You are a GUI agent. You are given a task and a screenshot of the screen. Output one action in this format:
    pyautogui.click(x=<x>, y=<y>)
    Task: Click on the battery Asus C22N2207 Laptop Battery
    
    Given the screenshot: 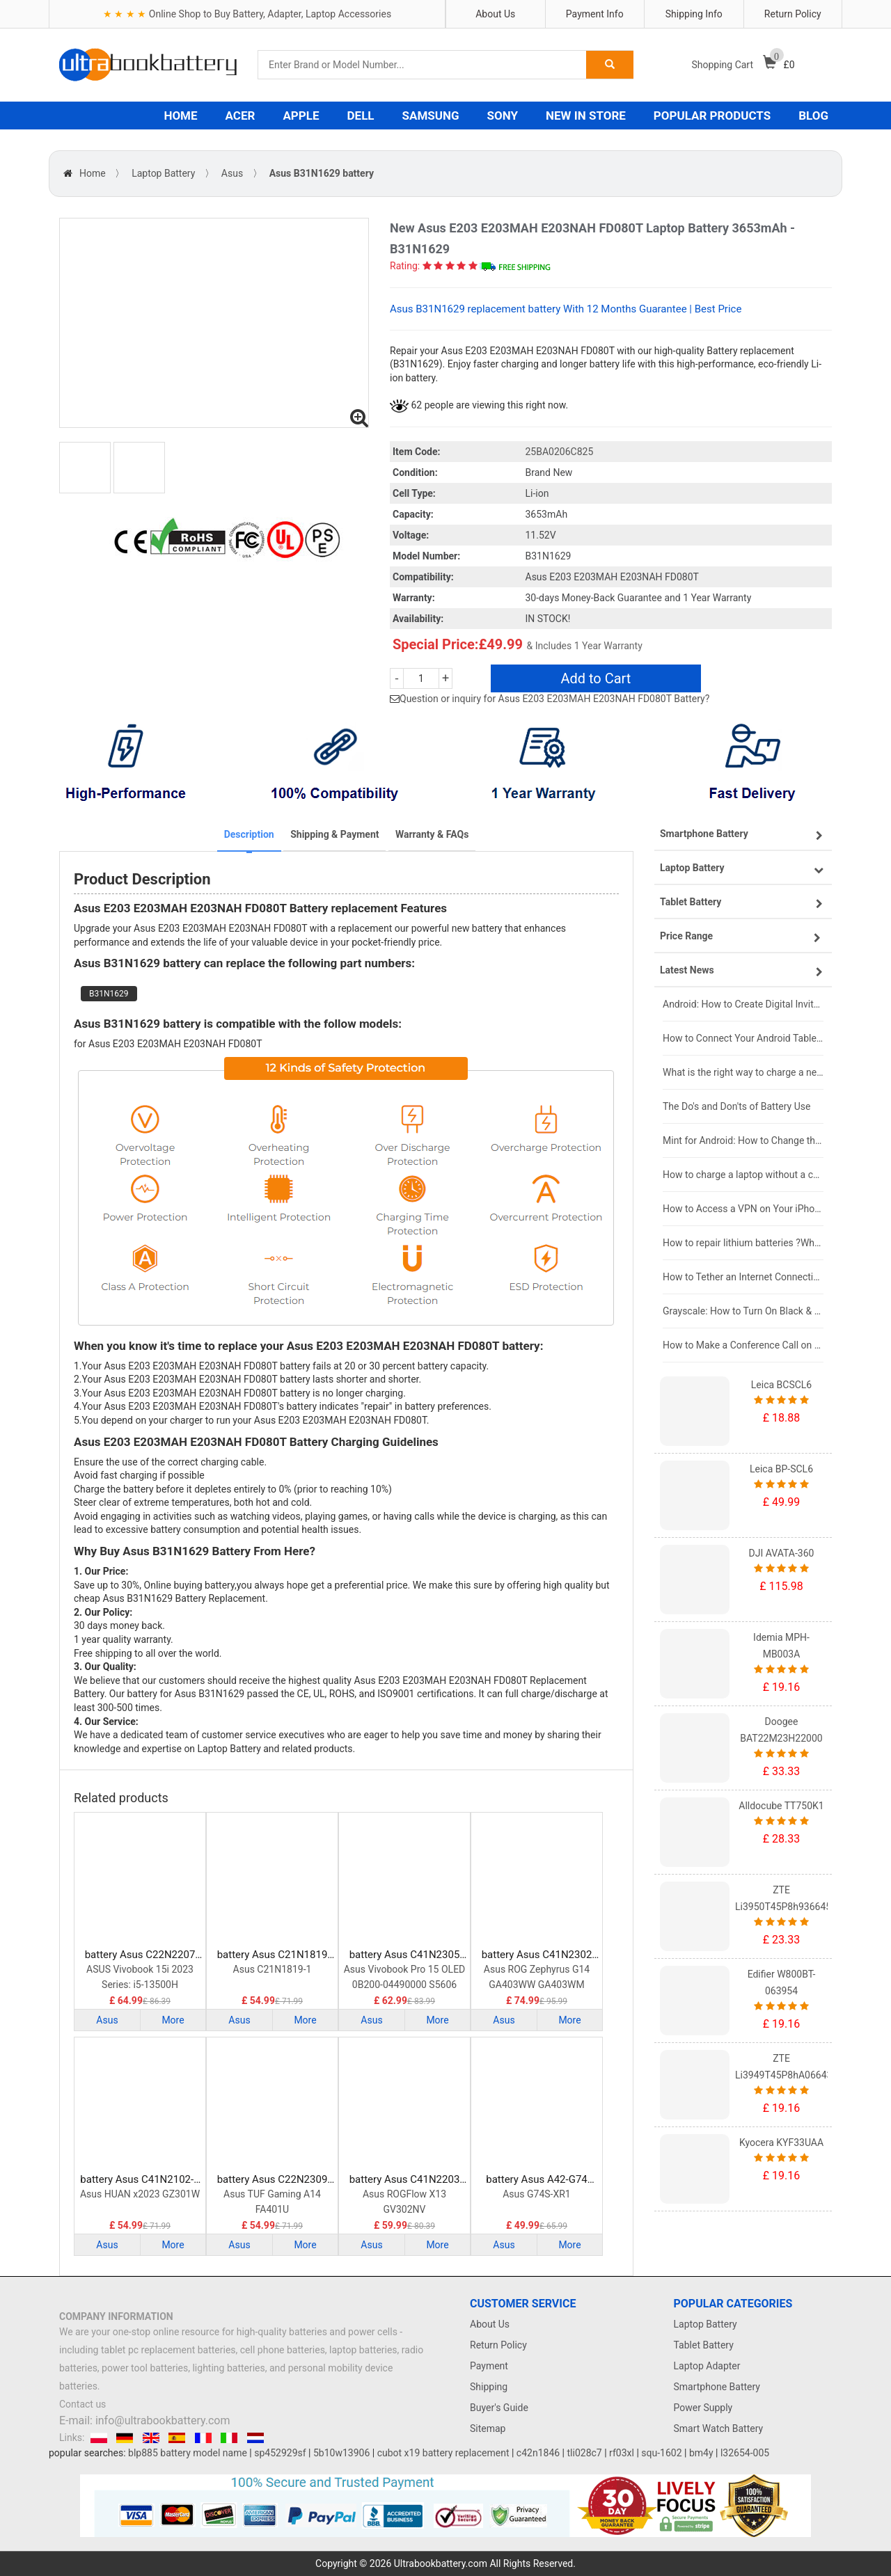 What is the action you would take?
    pyautogui.click(x=140, y=1955)
    